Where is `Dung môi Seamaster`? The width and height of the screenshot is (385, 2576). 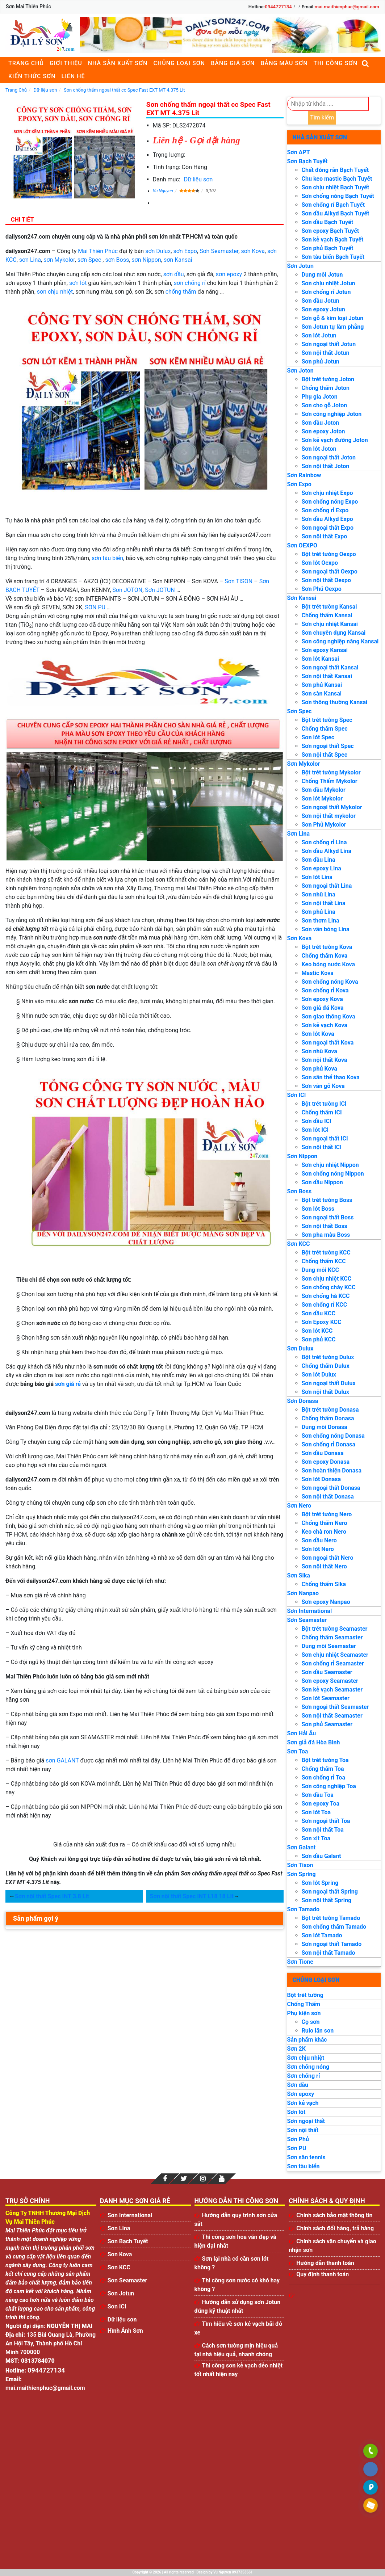
Dung môi Seamaster is located at coordinates (329, 1646).